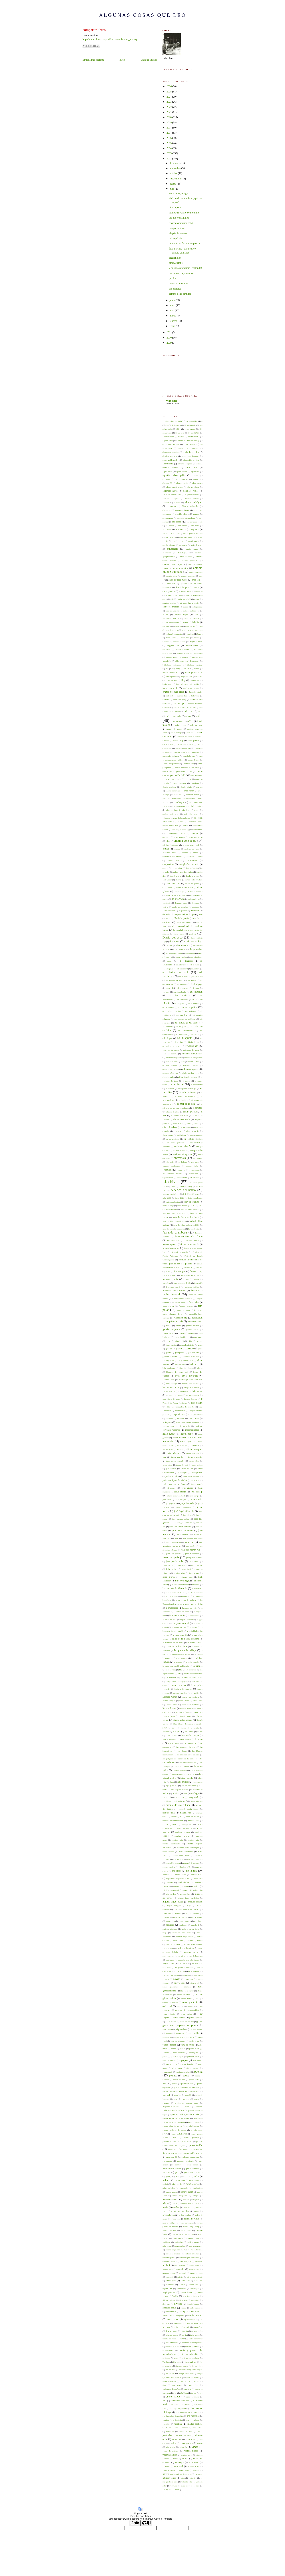  I want to click on mi vida con potlach, so click(170, 1890).